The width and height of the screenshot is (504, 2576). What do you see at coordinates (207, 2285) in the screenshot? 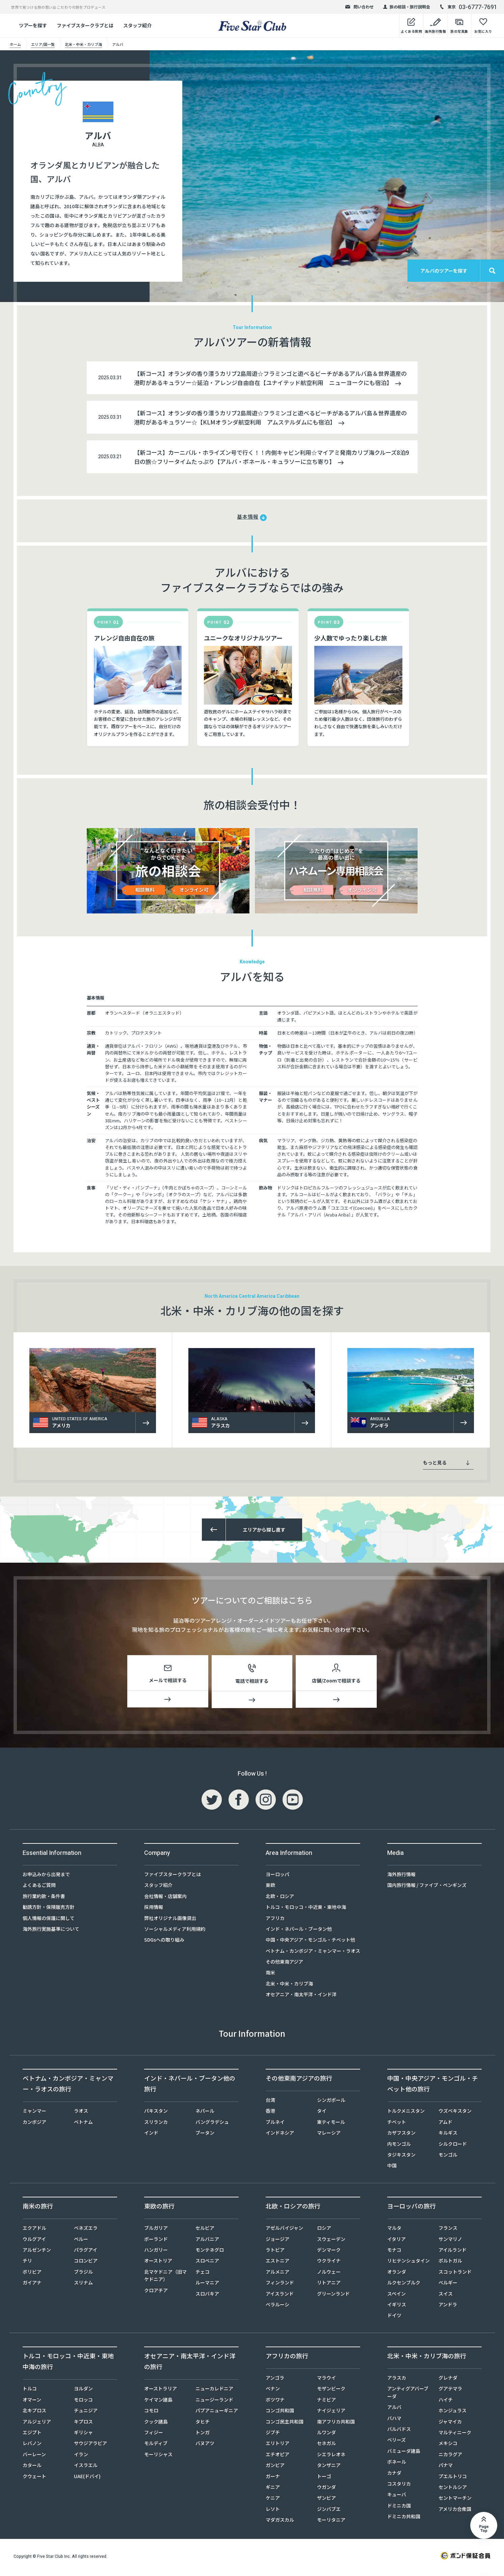
I see `ルーマニア` at bounding box center [207, 2285].